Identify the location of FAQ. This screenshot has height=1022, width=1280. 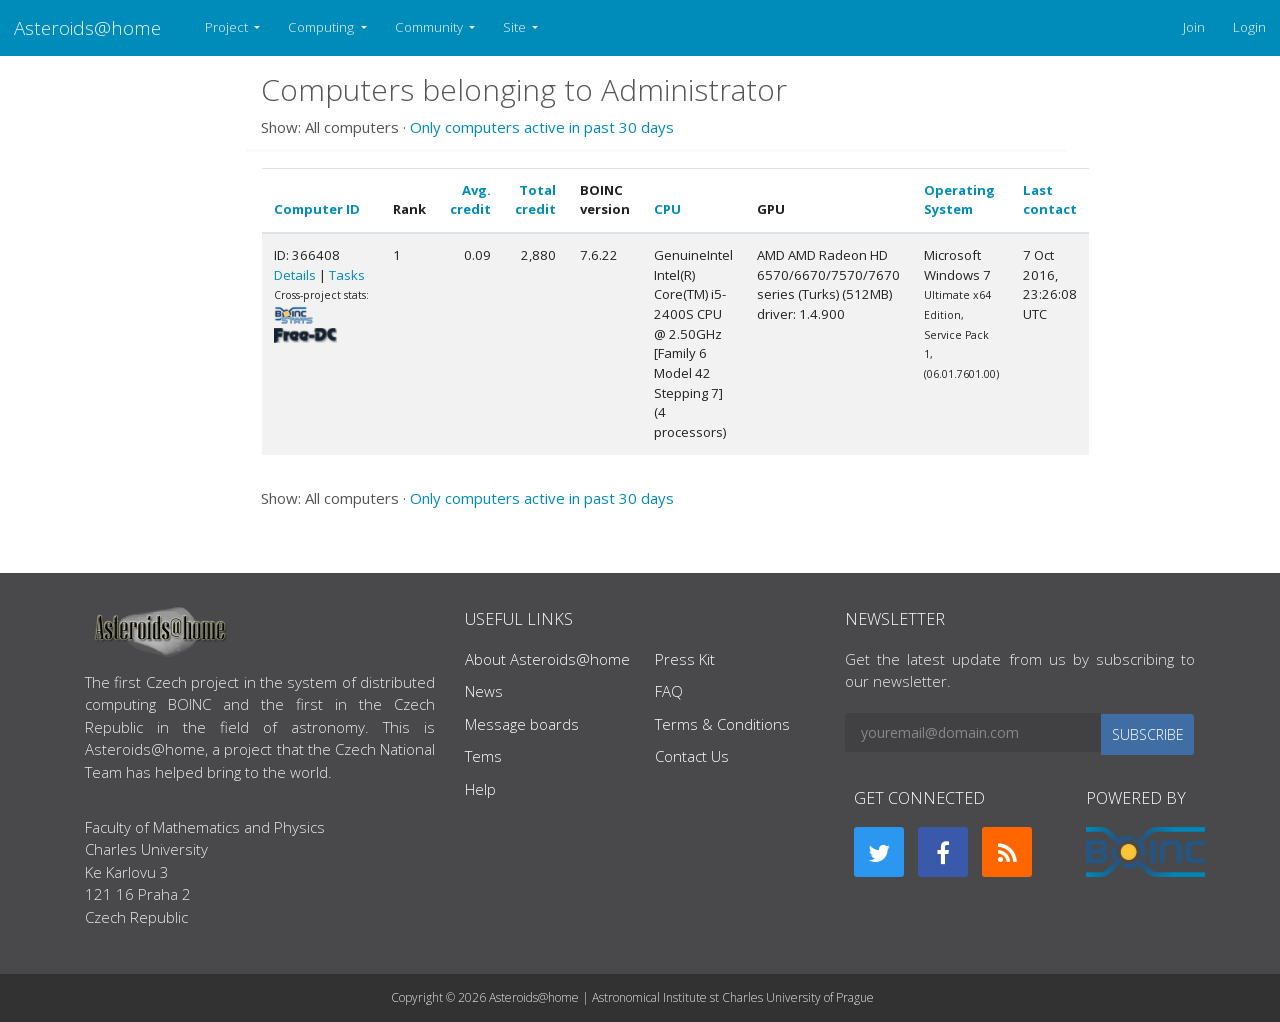
(669, 691).